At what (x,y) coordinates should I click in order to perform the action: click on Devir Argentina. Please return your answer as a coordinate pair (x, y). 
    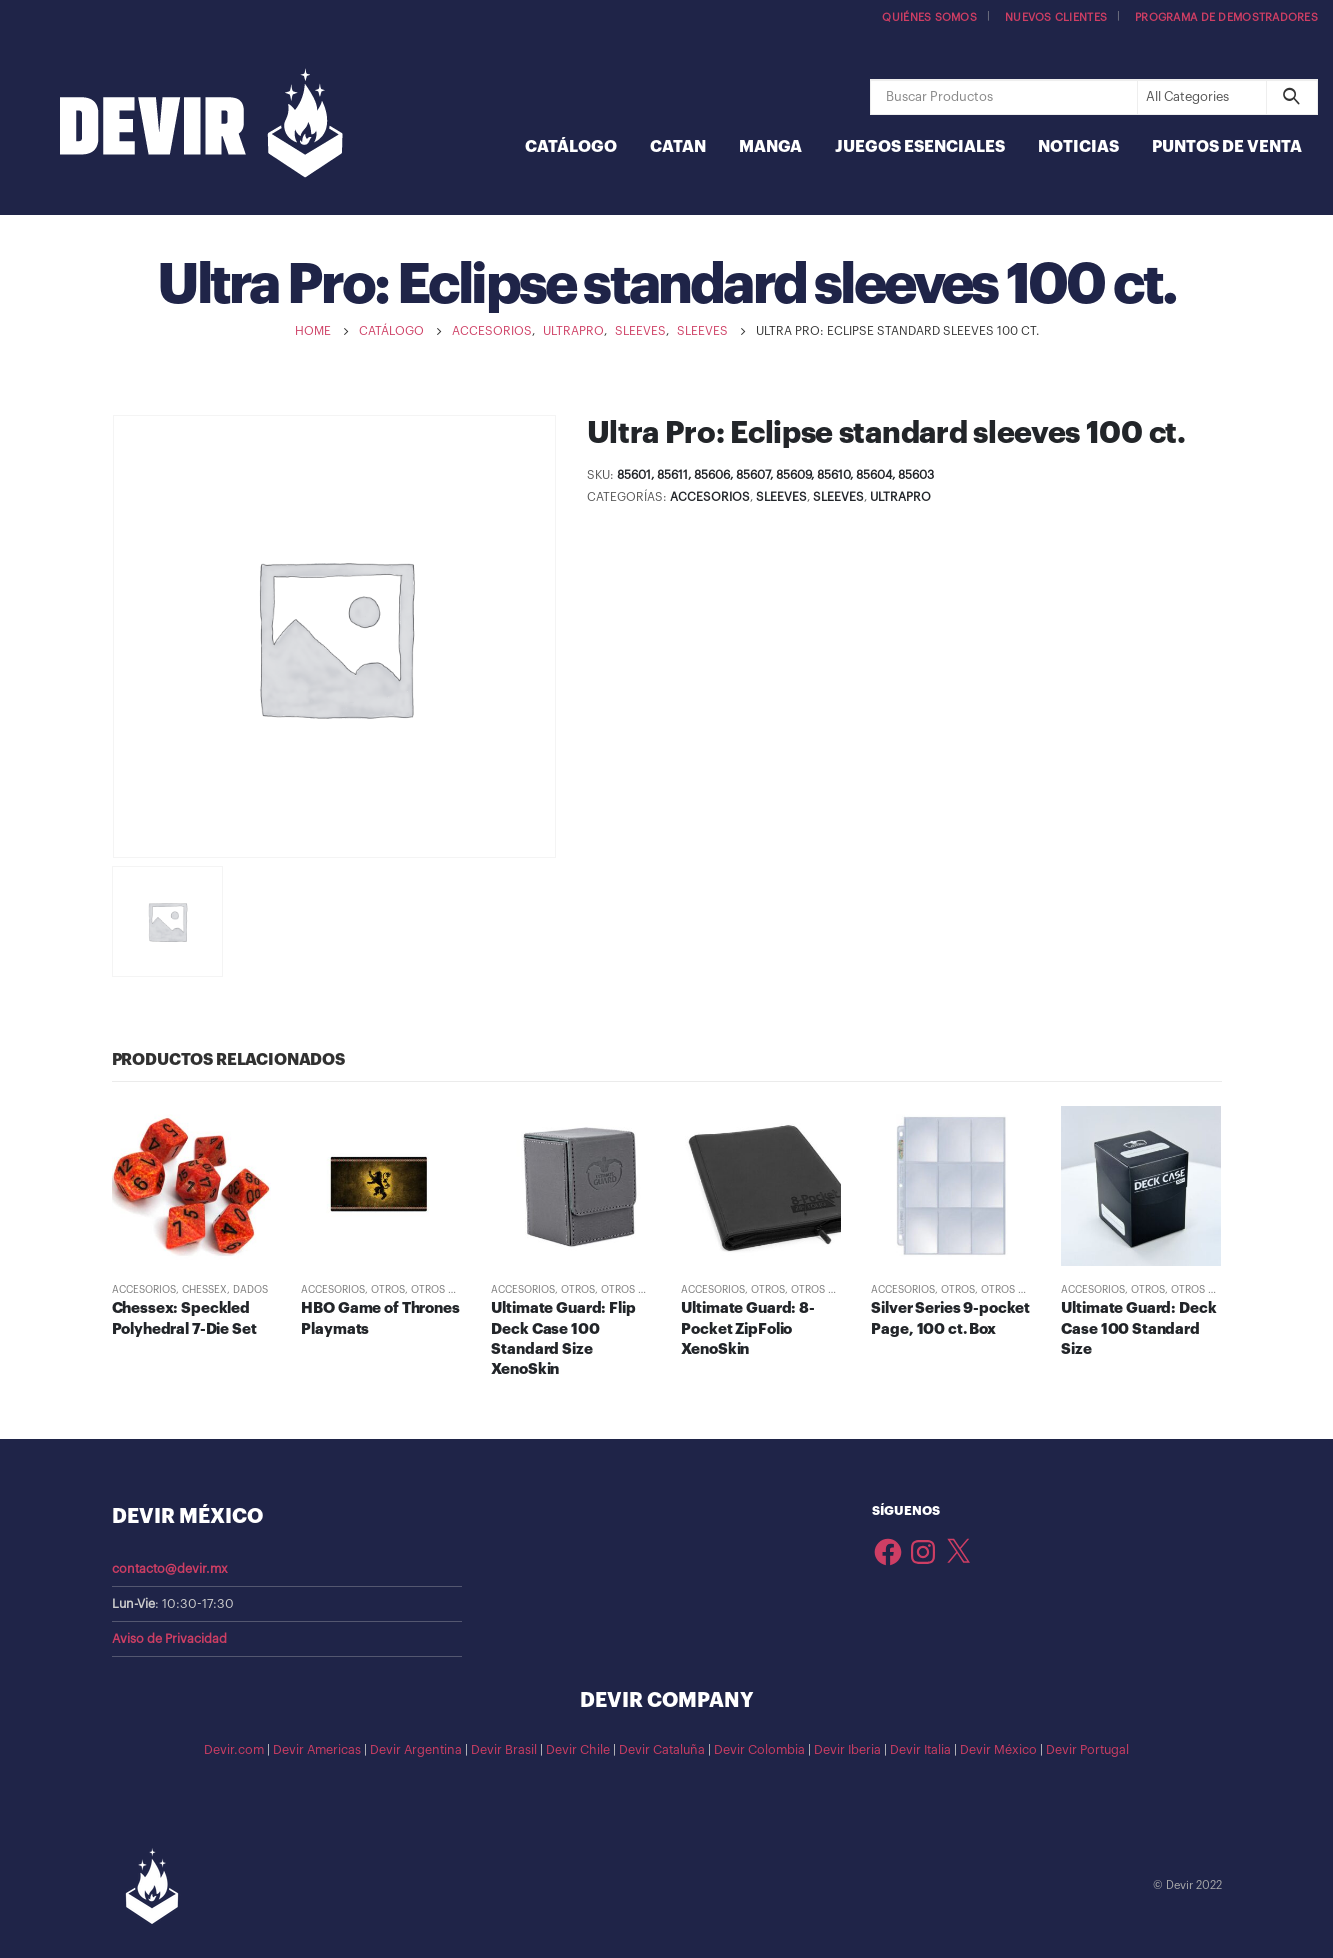
    Looking at the image, I should click on (416, 1750).